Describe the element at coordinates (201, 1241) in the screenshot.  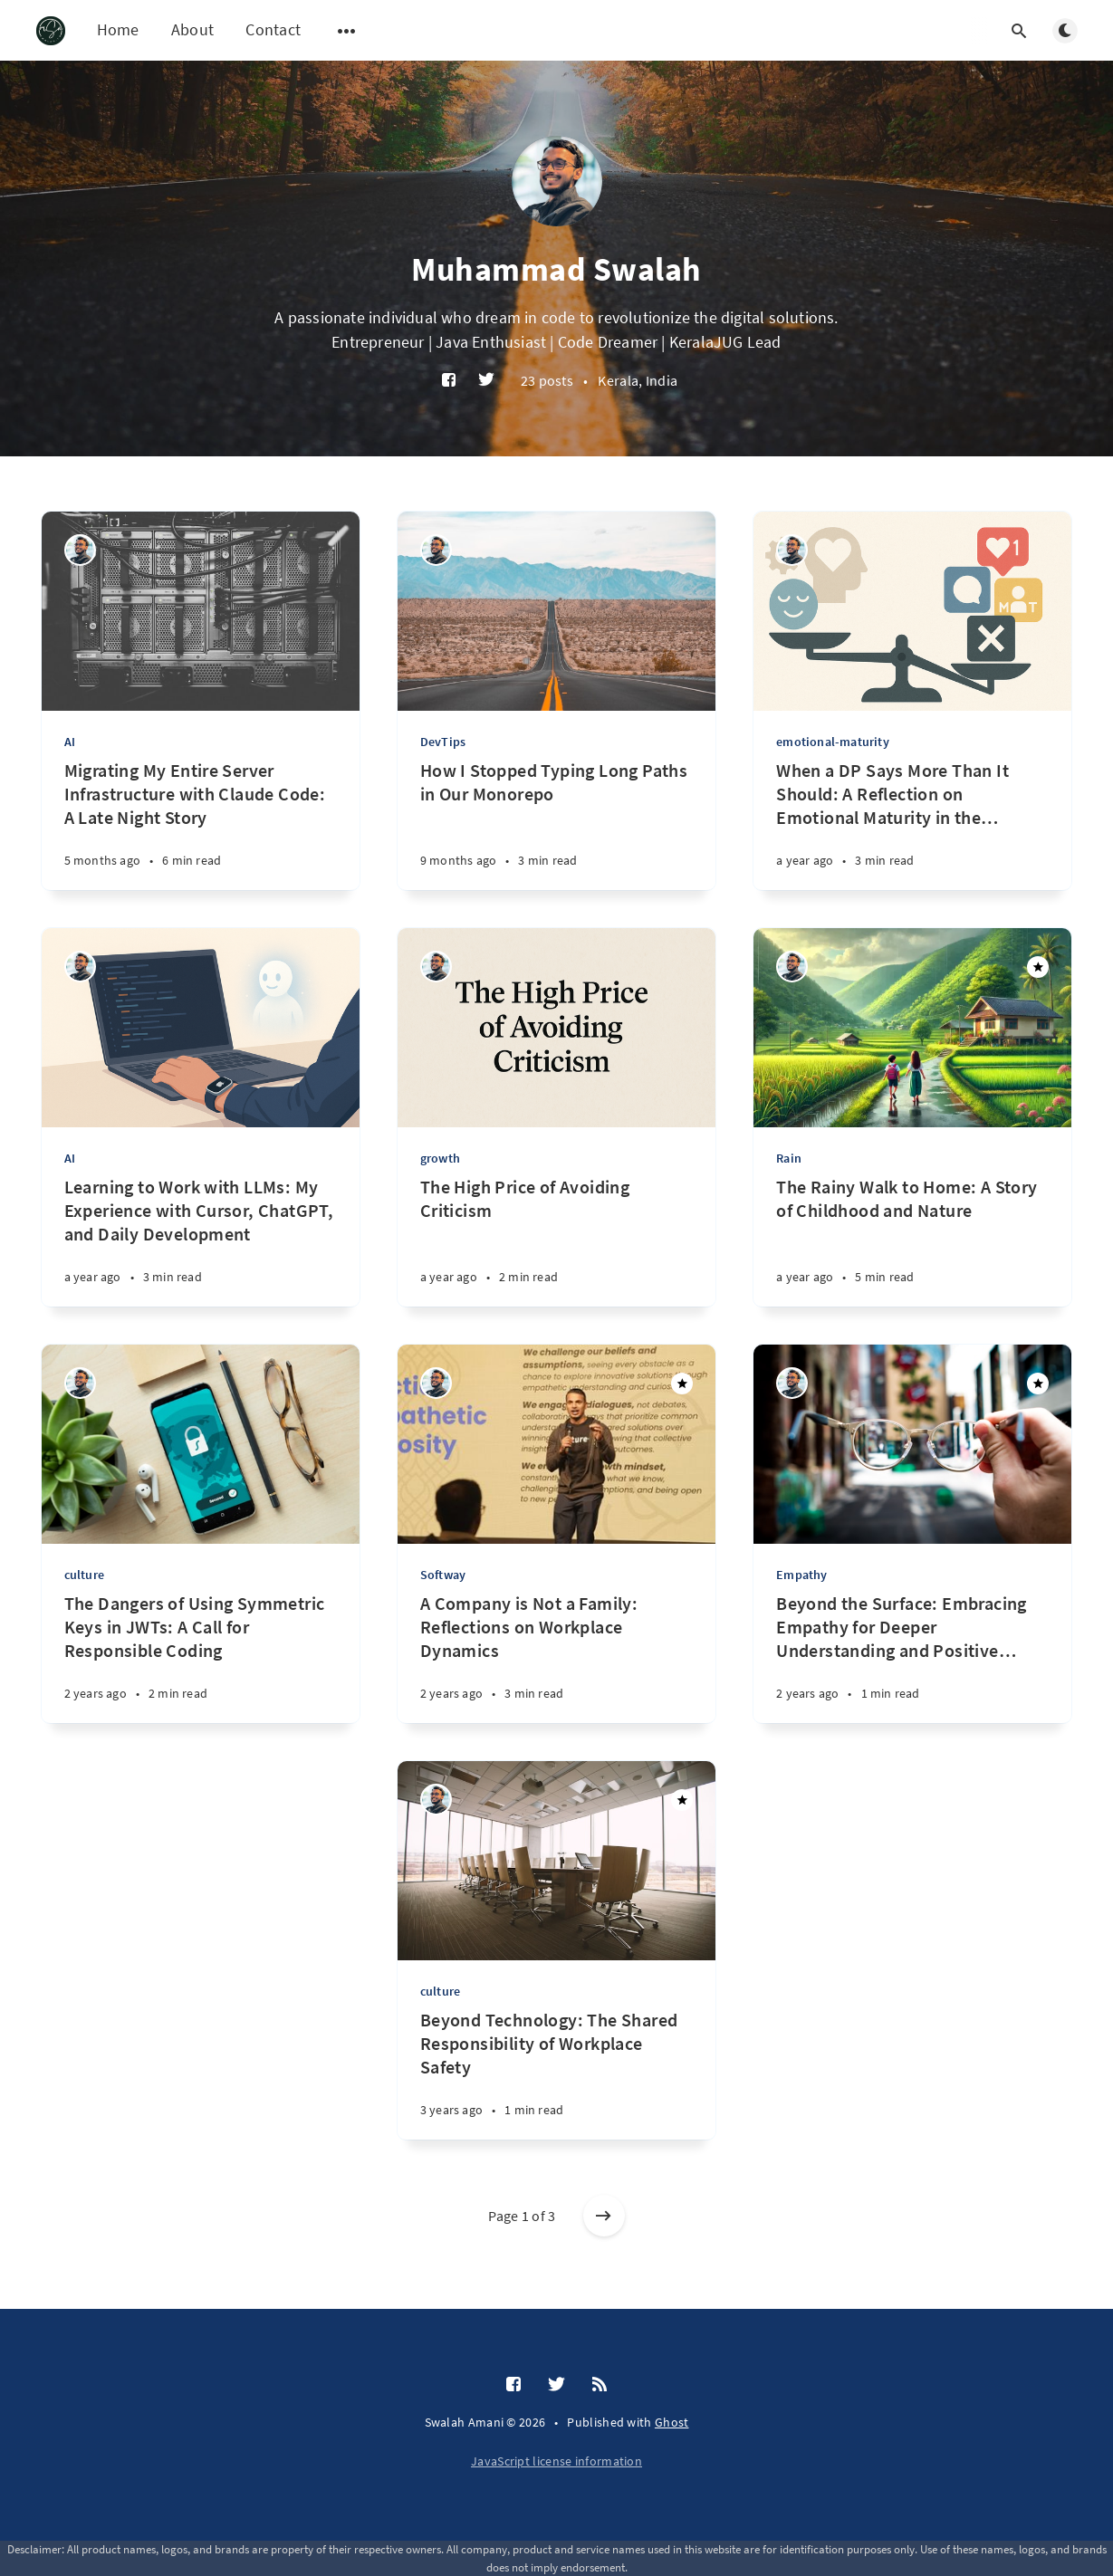
I see `[Learning to Work with LLMs: My Experience with Cursor, ChatGPT, and Daily Development]` at that location.